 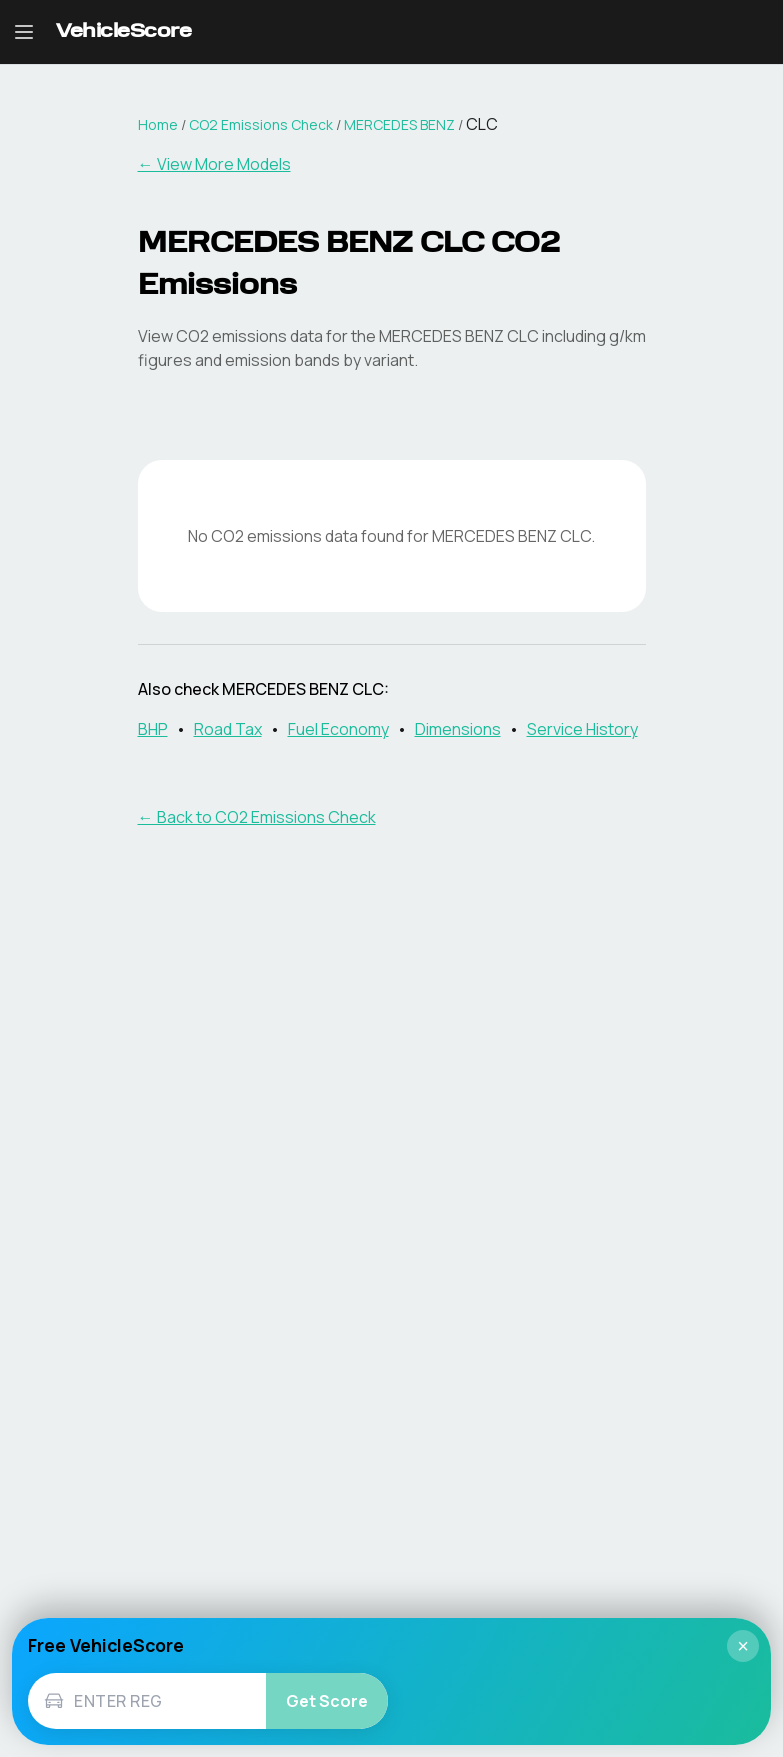 I want to click on MERCEDES BENZ, so click(x=399, y=124).